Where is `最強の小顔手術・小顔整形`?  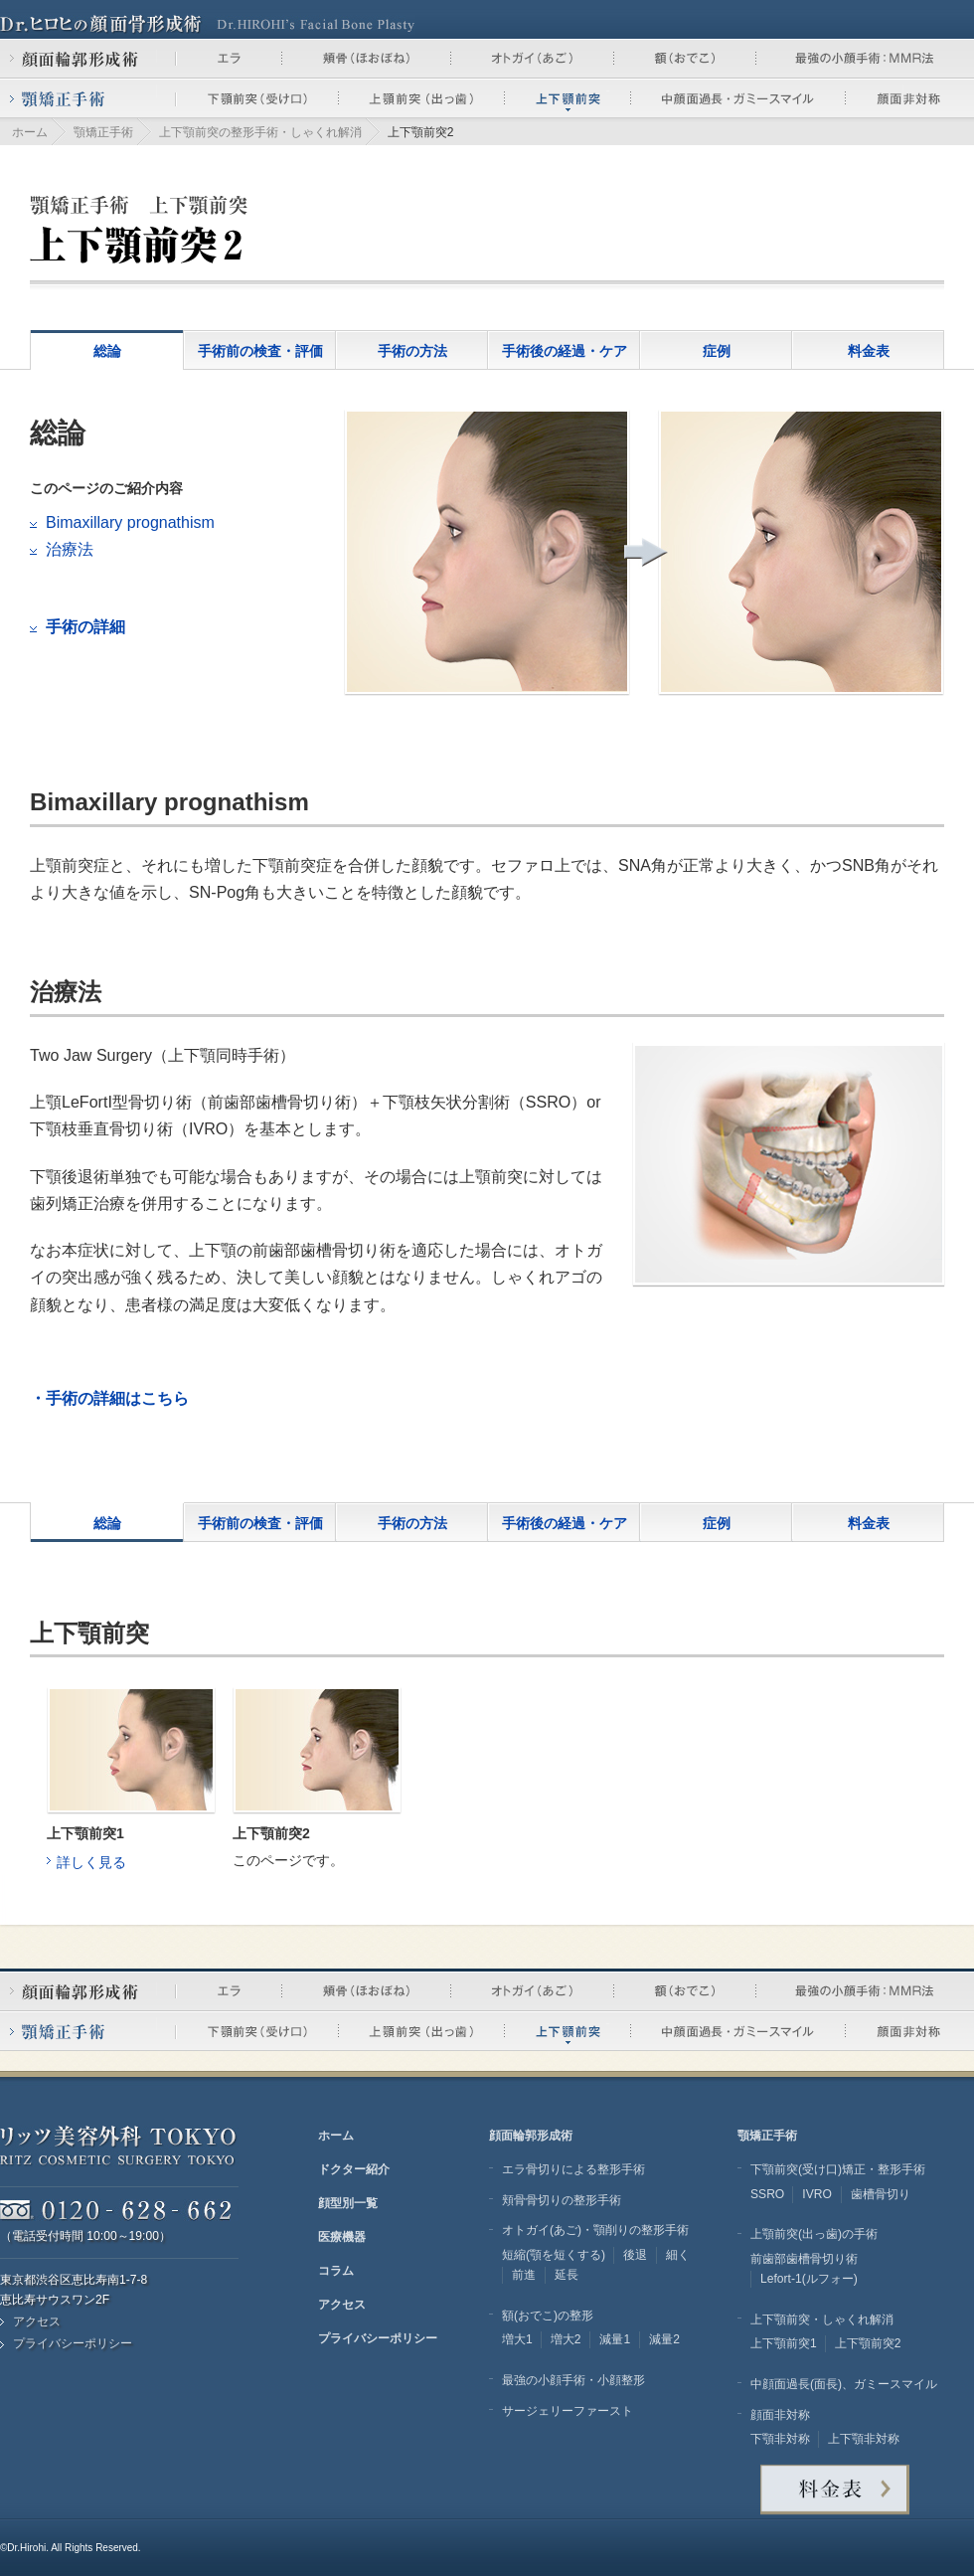
最強の小顔手術・小顔整形 is located at coordinates (573, 2380).